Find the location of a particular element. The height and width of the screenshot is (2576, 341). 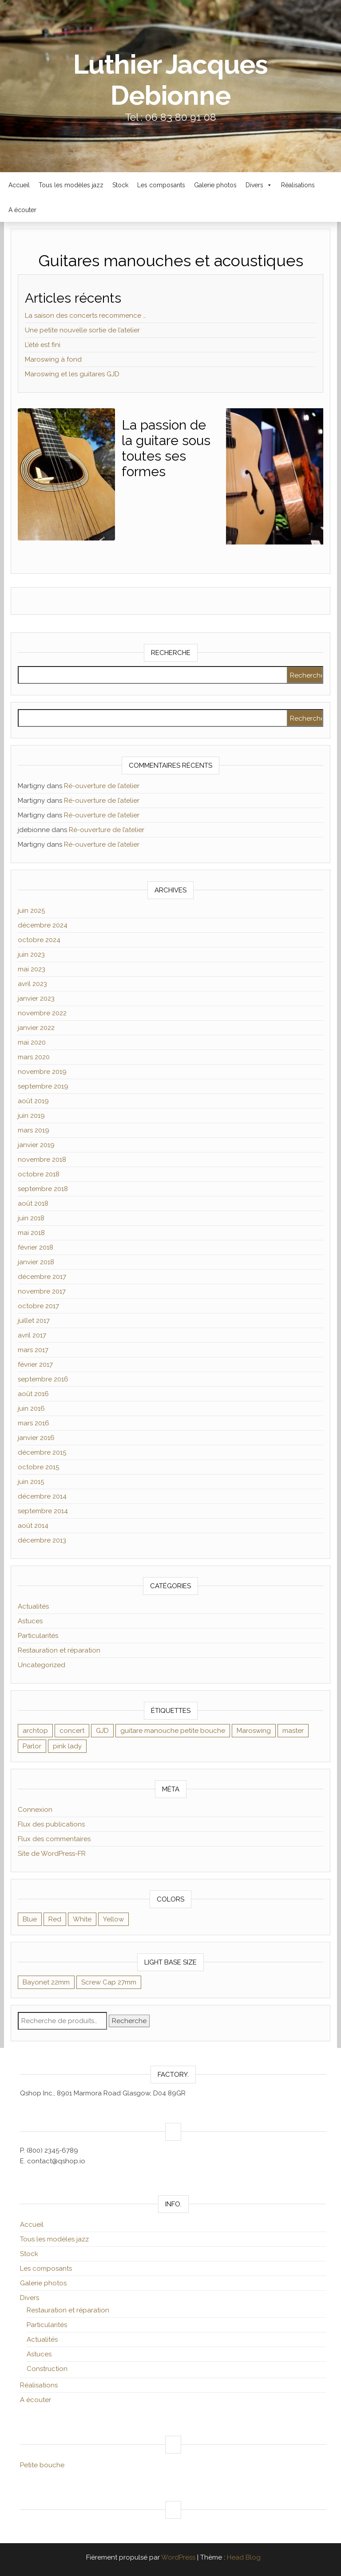

novembre 2018 is located at coordinates (42, 1160).